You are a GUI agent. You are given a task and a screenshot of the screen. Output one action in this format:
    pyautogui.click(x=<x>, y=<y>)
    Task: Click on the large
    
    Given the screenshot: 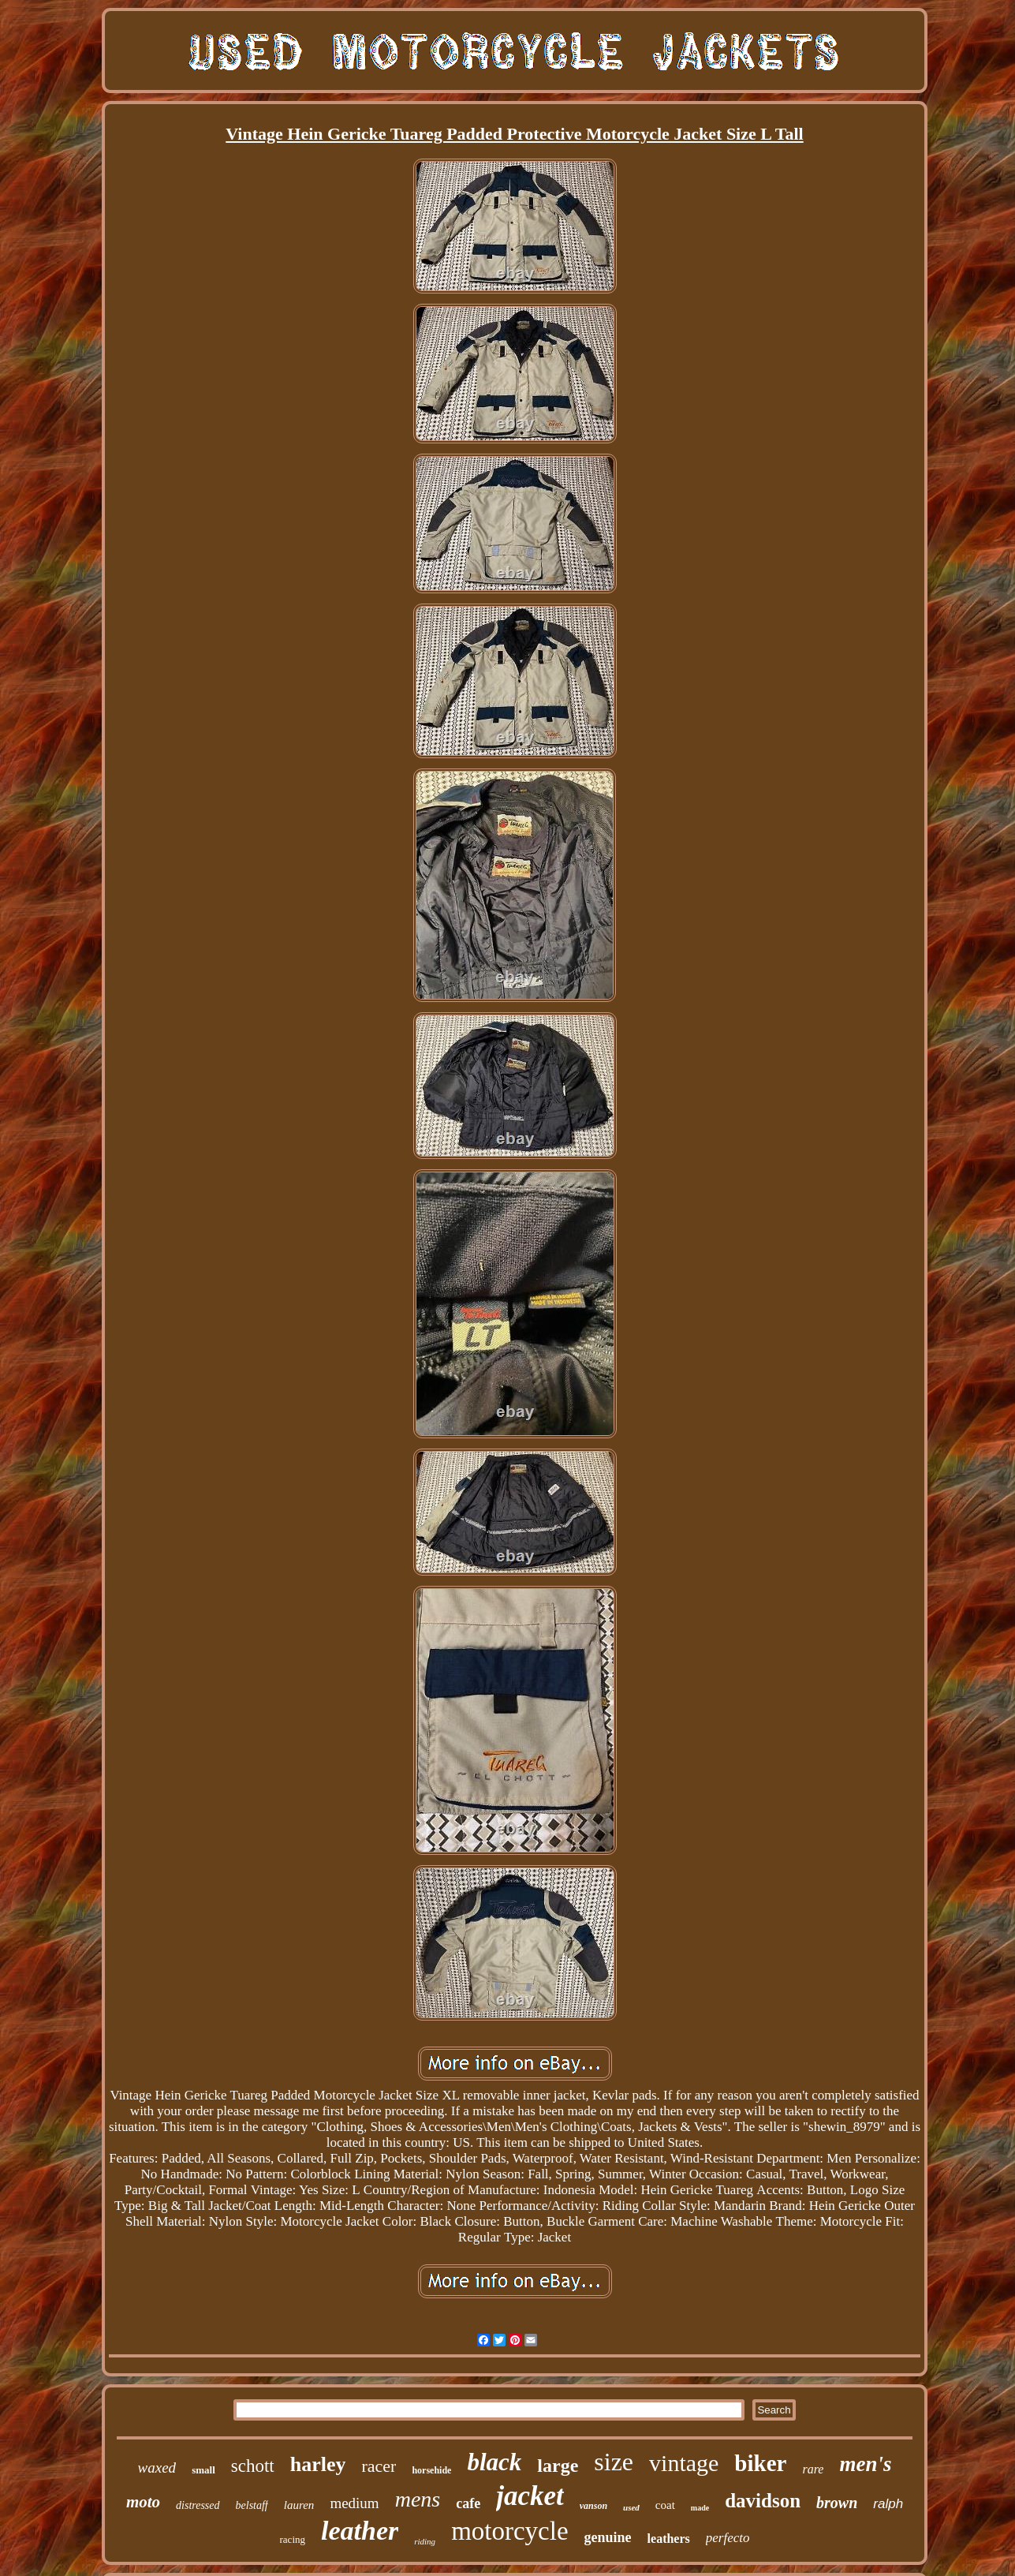 What is the action you would take?
    pyautogui.click(x=557, y=2465)
    